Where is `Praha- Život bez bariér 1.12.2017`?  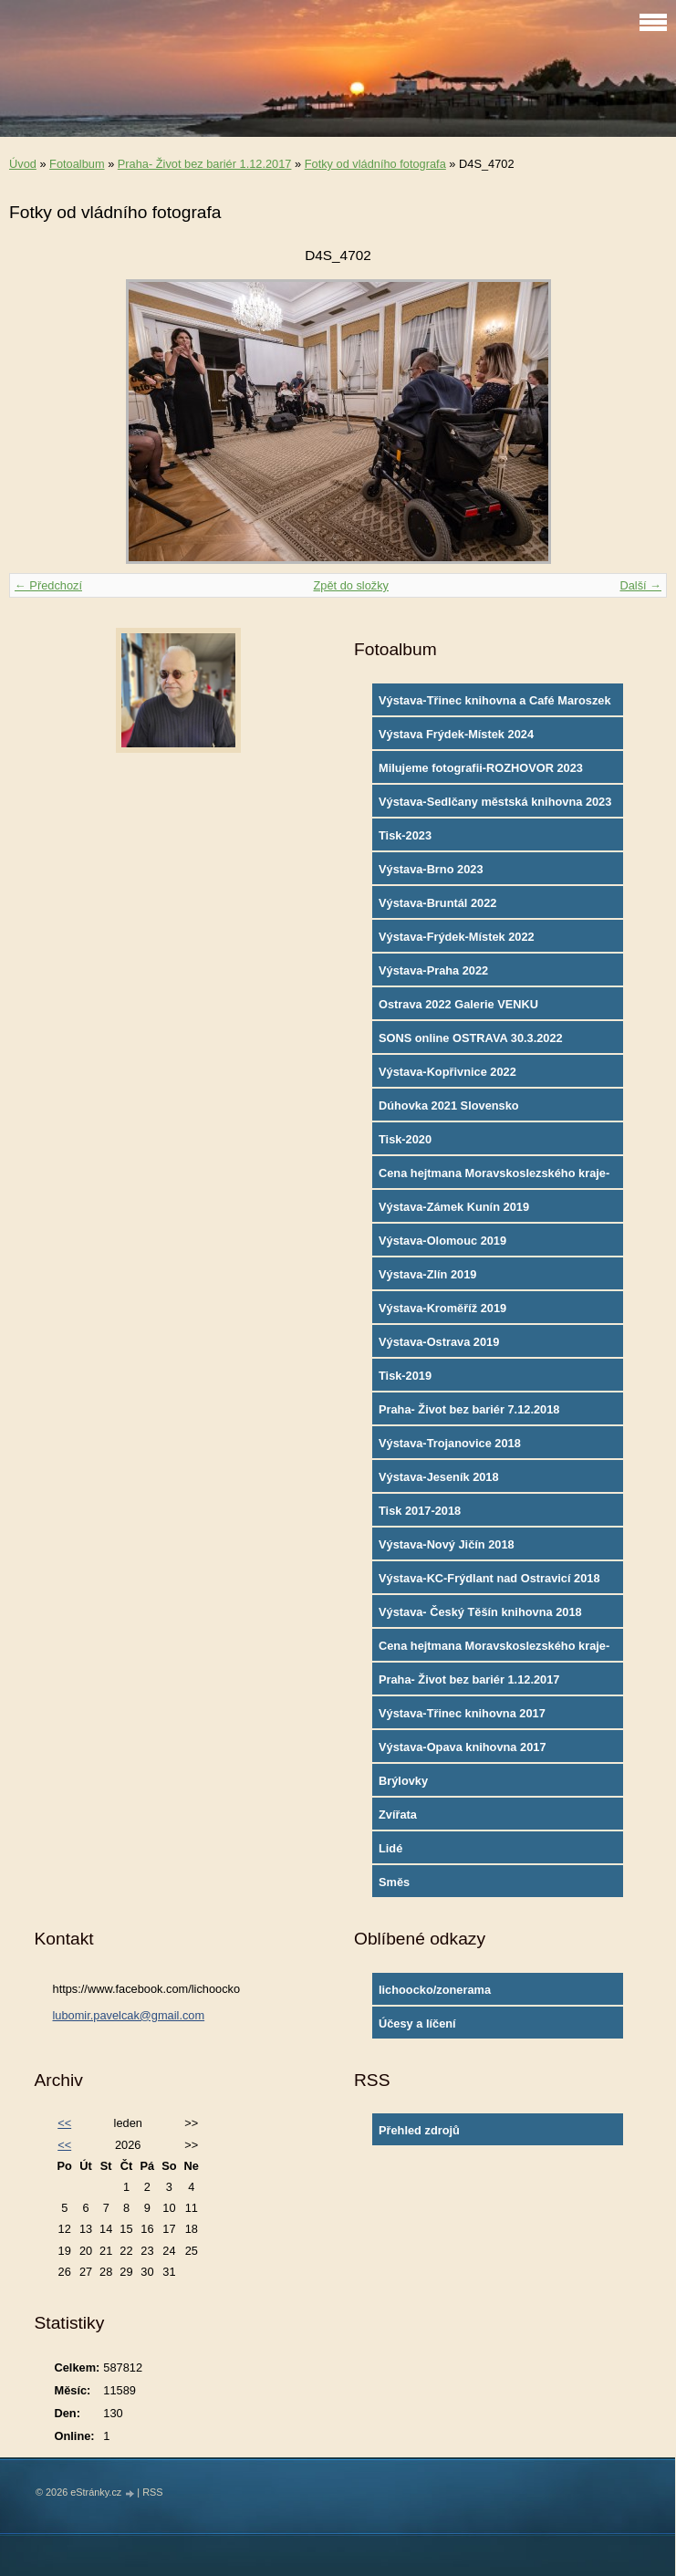
Praha- Život bez bariér 1.12.2017 is located at coordinates (205, 164).